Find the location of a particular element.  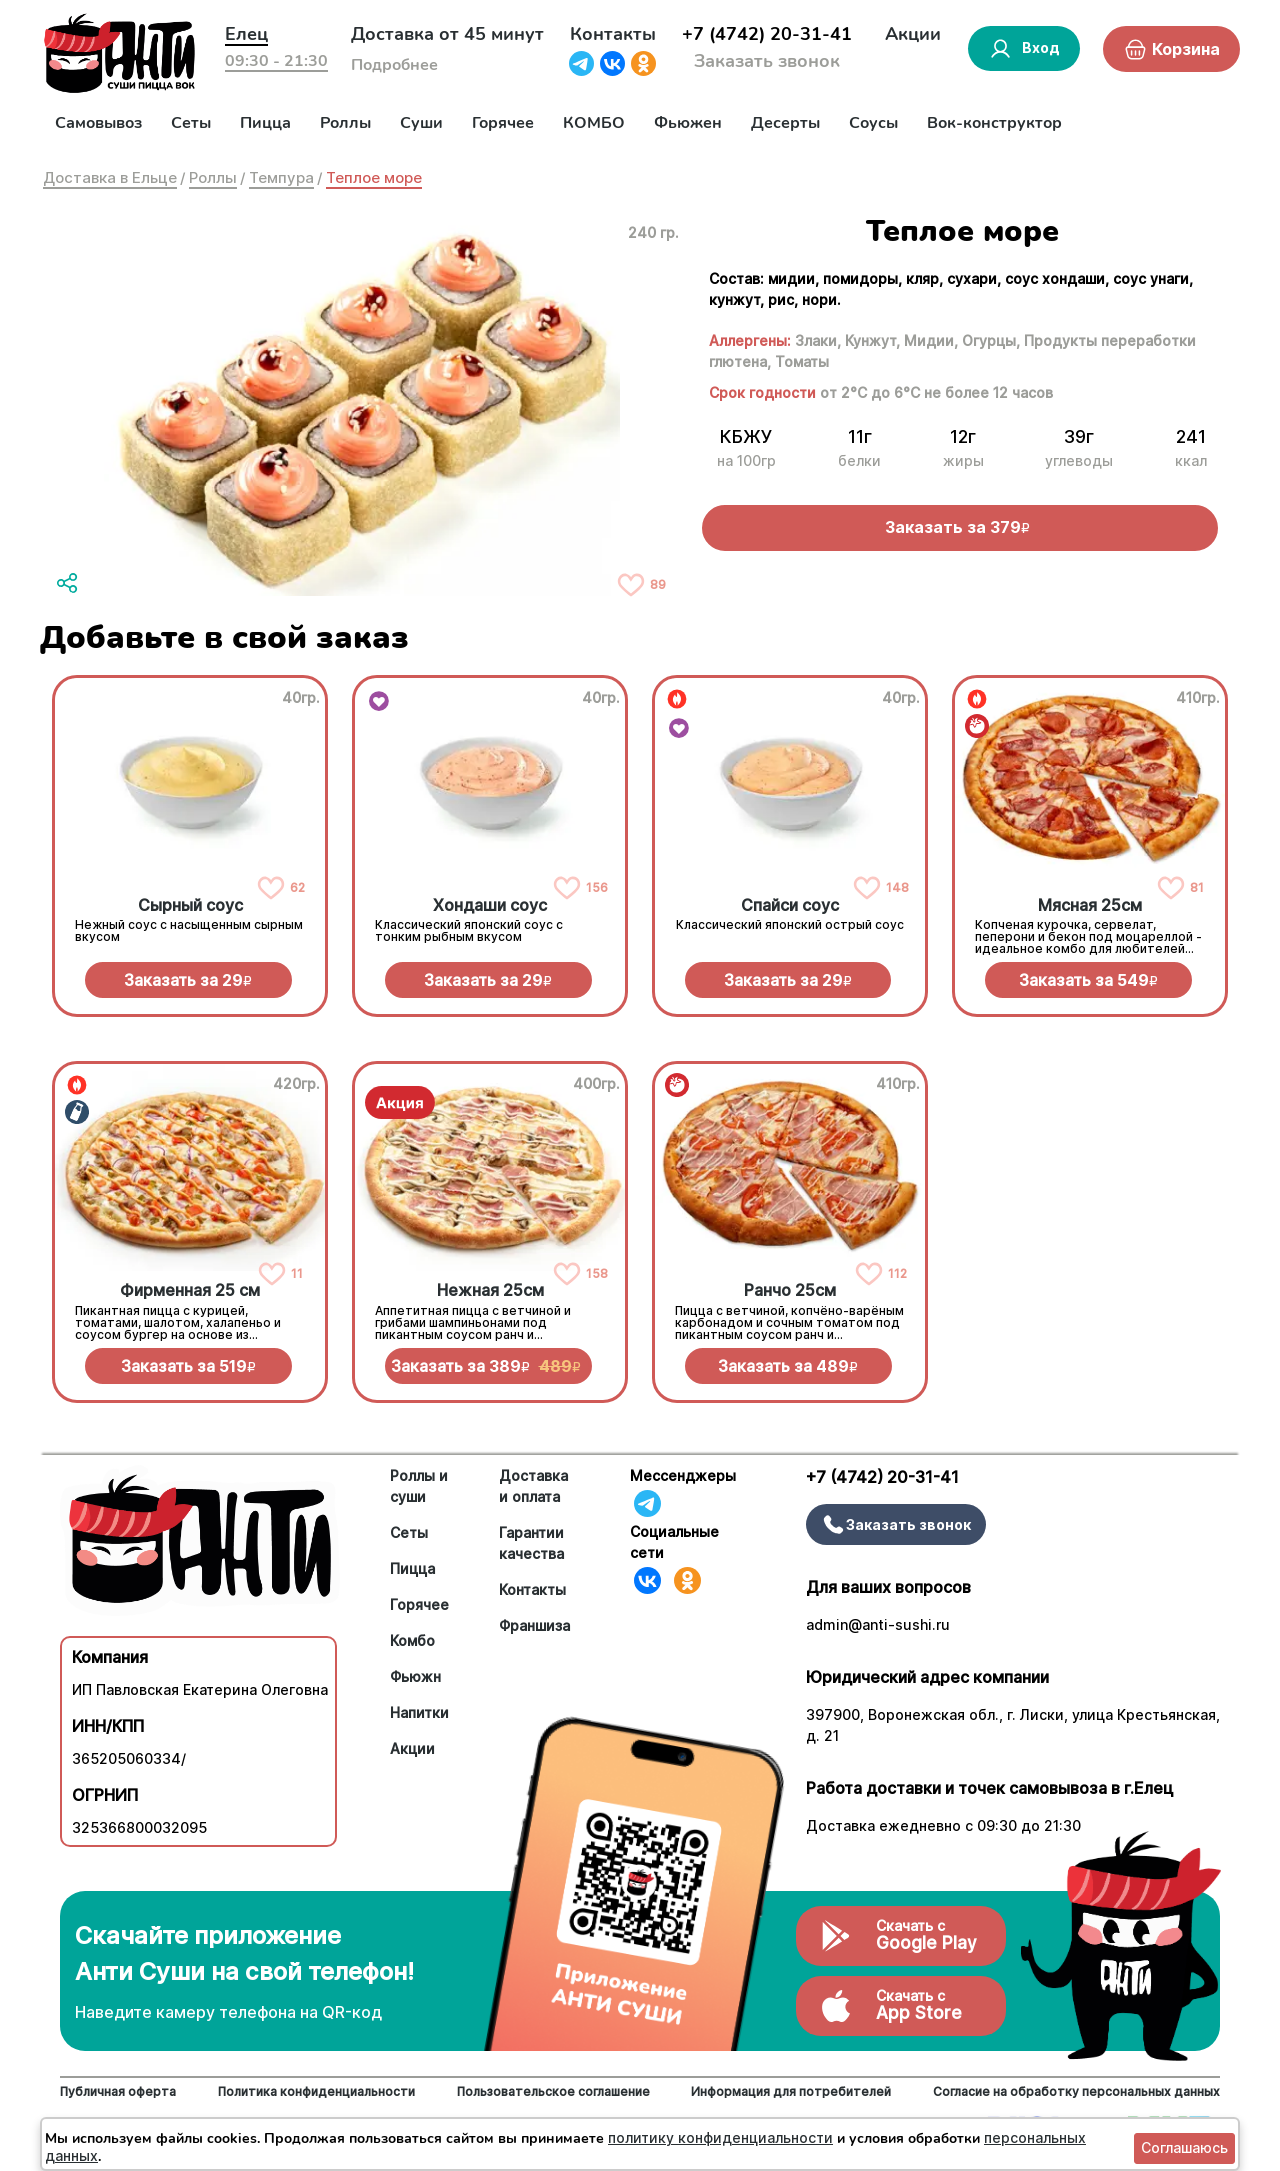

Сеты is located at coordinates (191, 123).